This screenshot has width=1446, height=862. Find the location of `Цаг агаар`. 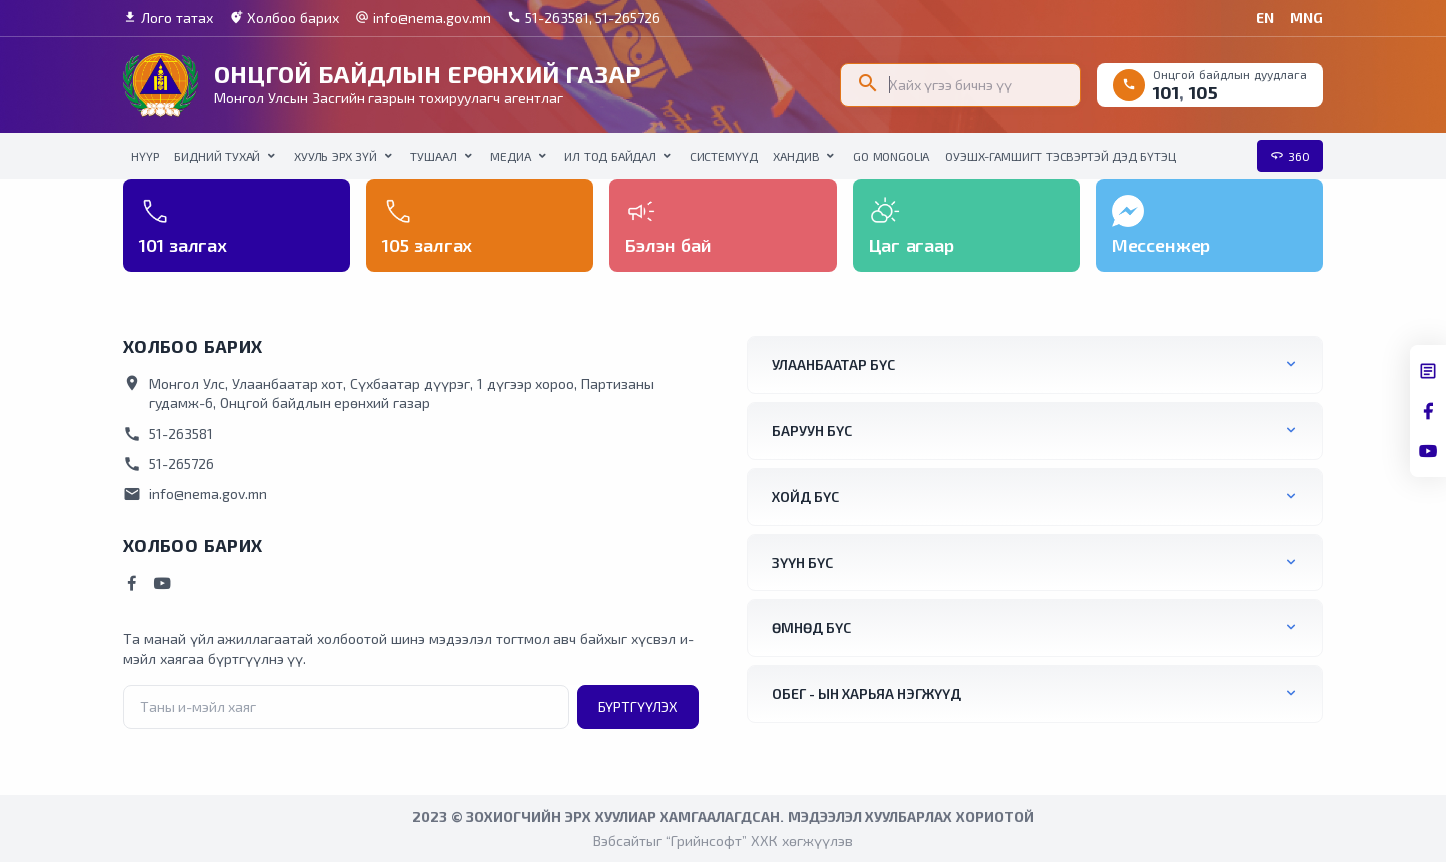

Цаг агаар is located at coordinates (911, 245).